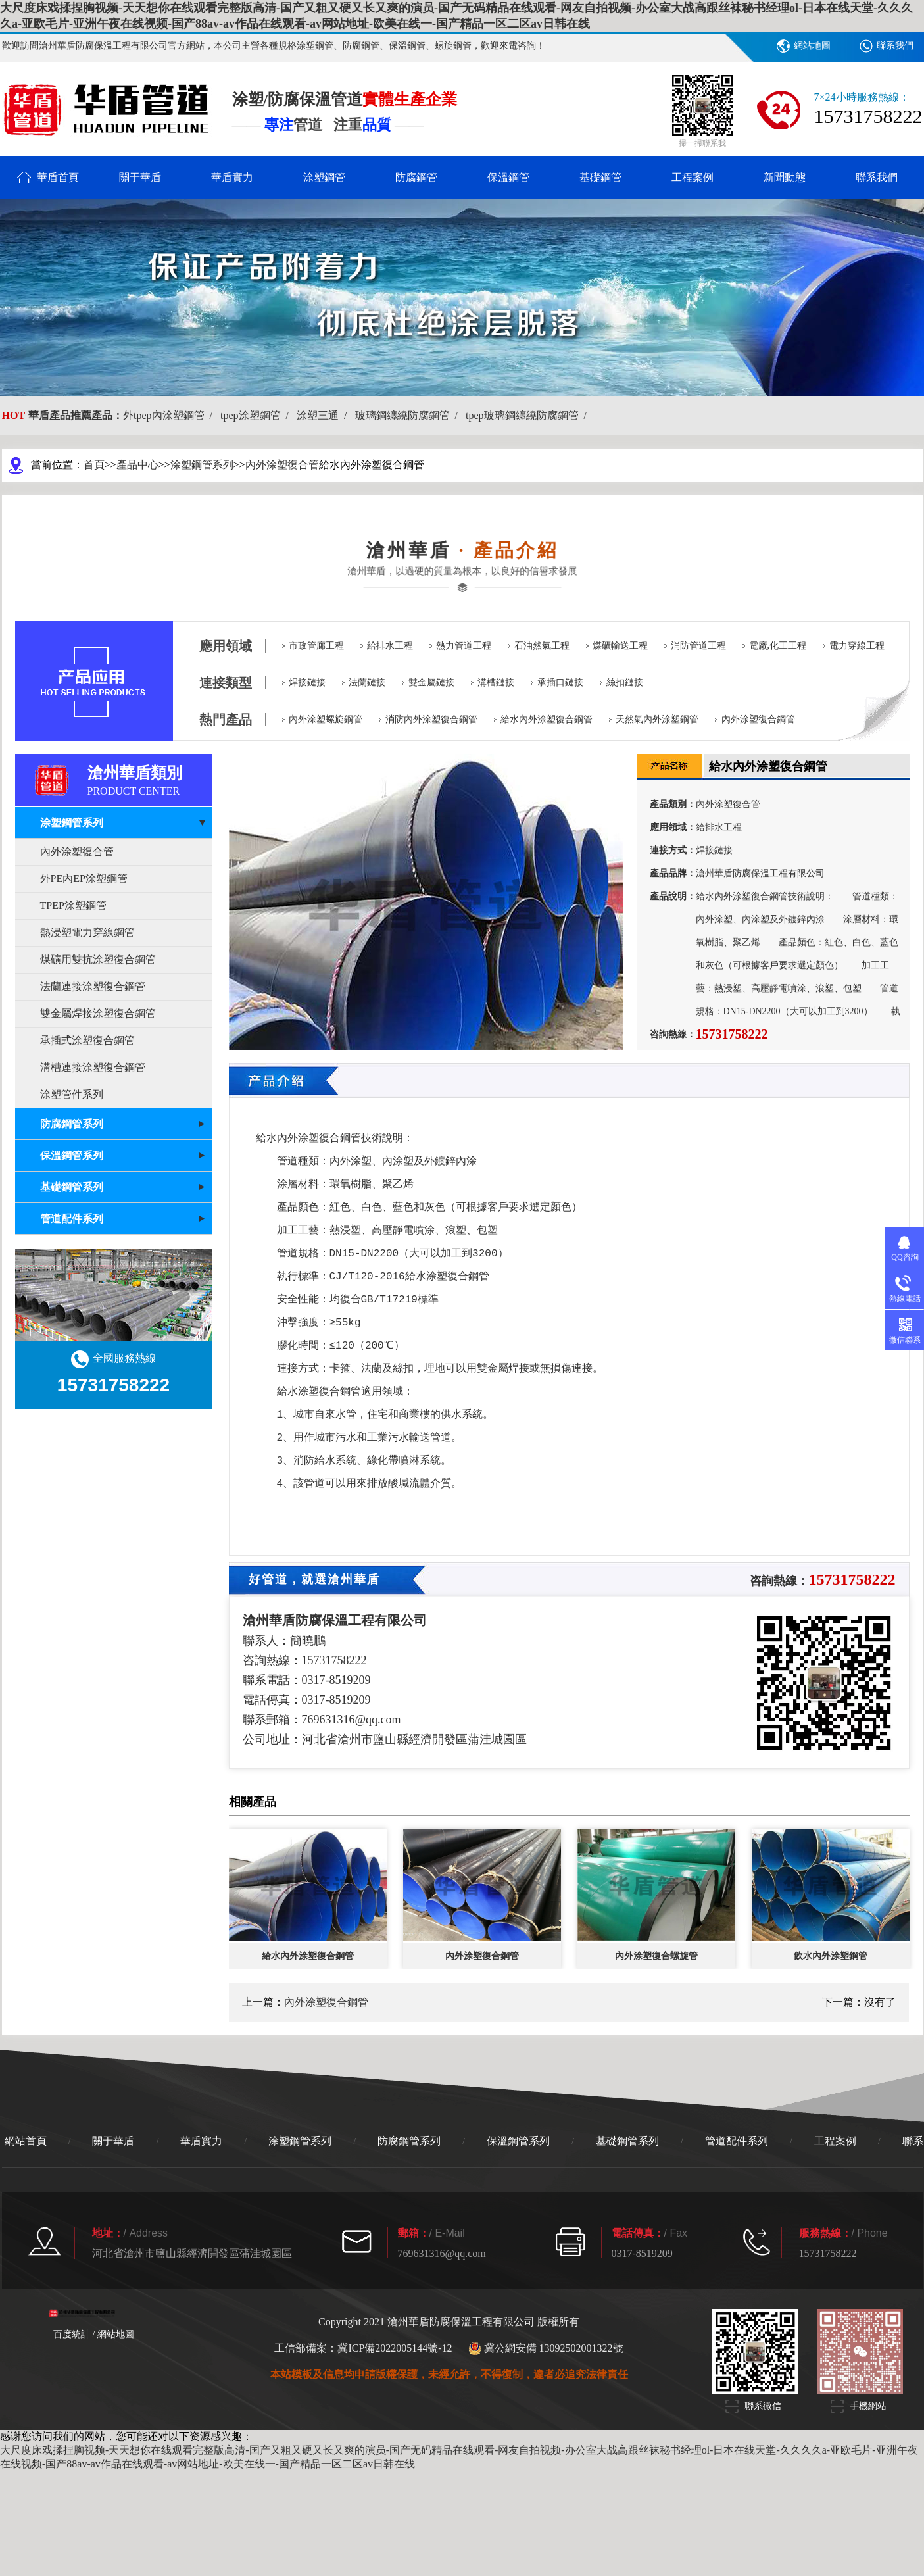 The image size is (924, 2576). Describe the element at coordinates (508, 177) in the screenshot. I see `保溫鋼管` at that location.